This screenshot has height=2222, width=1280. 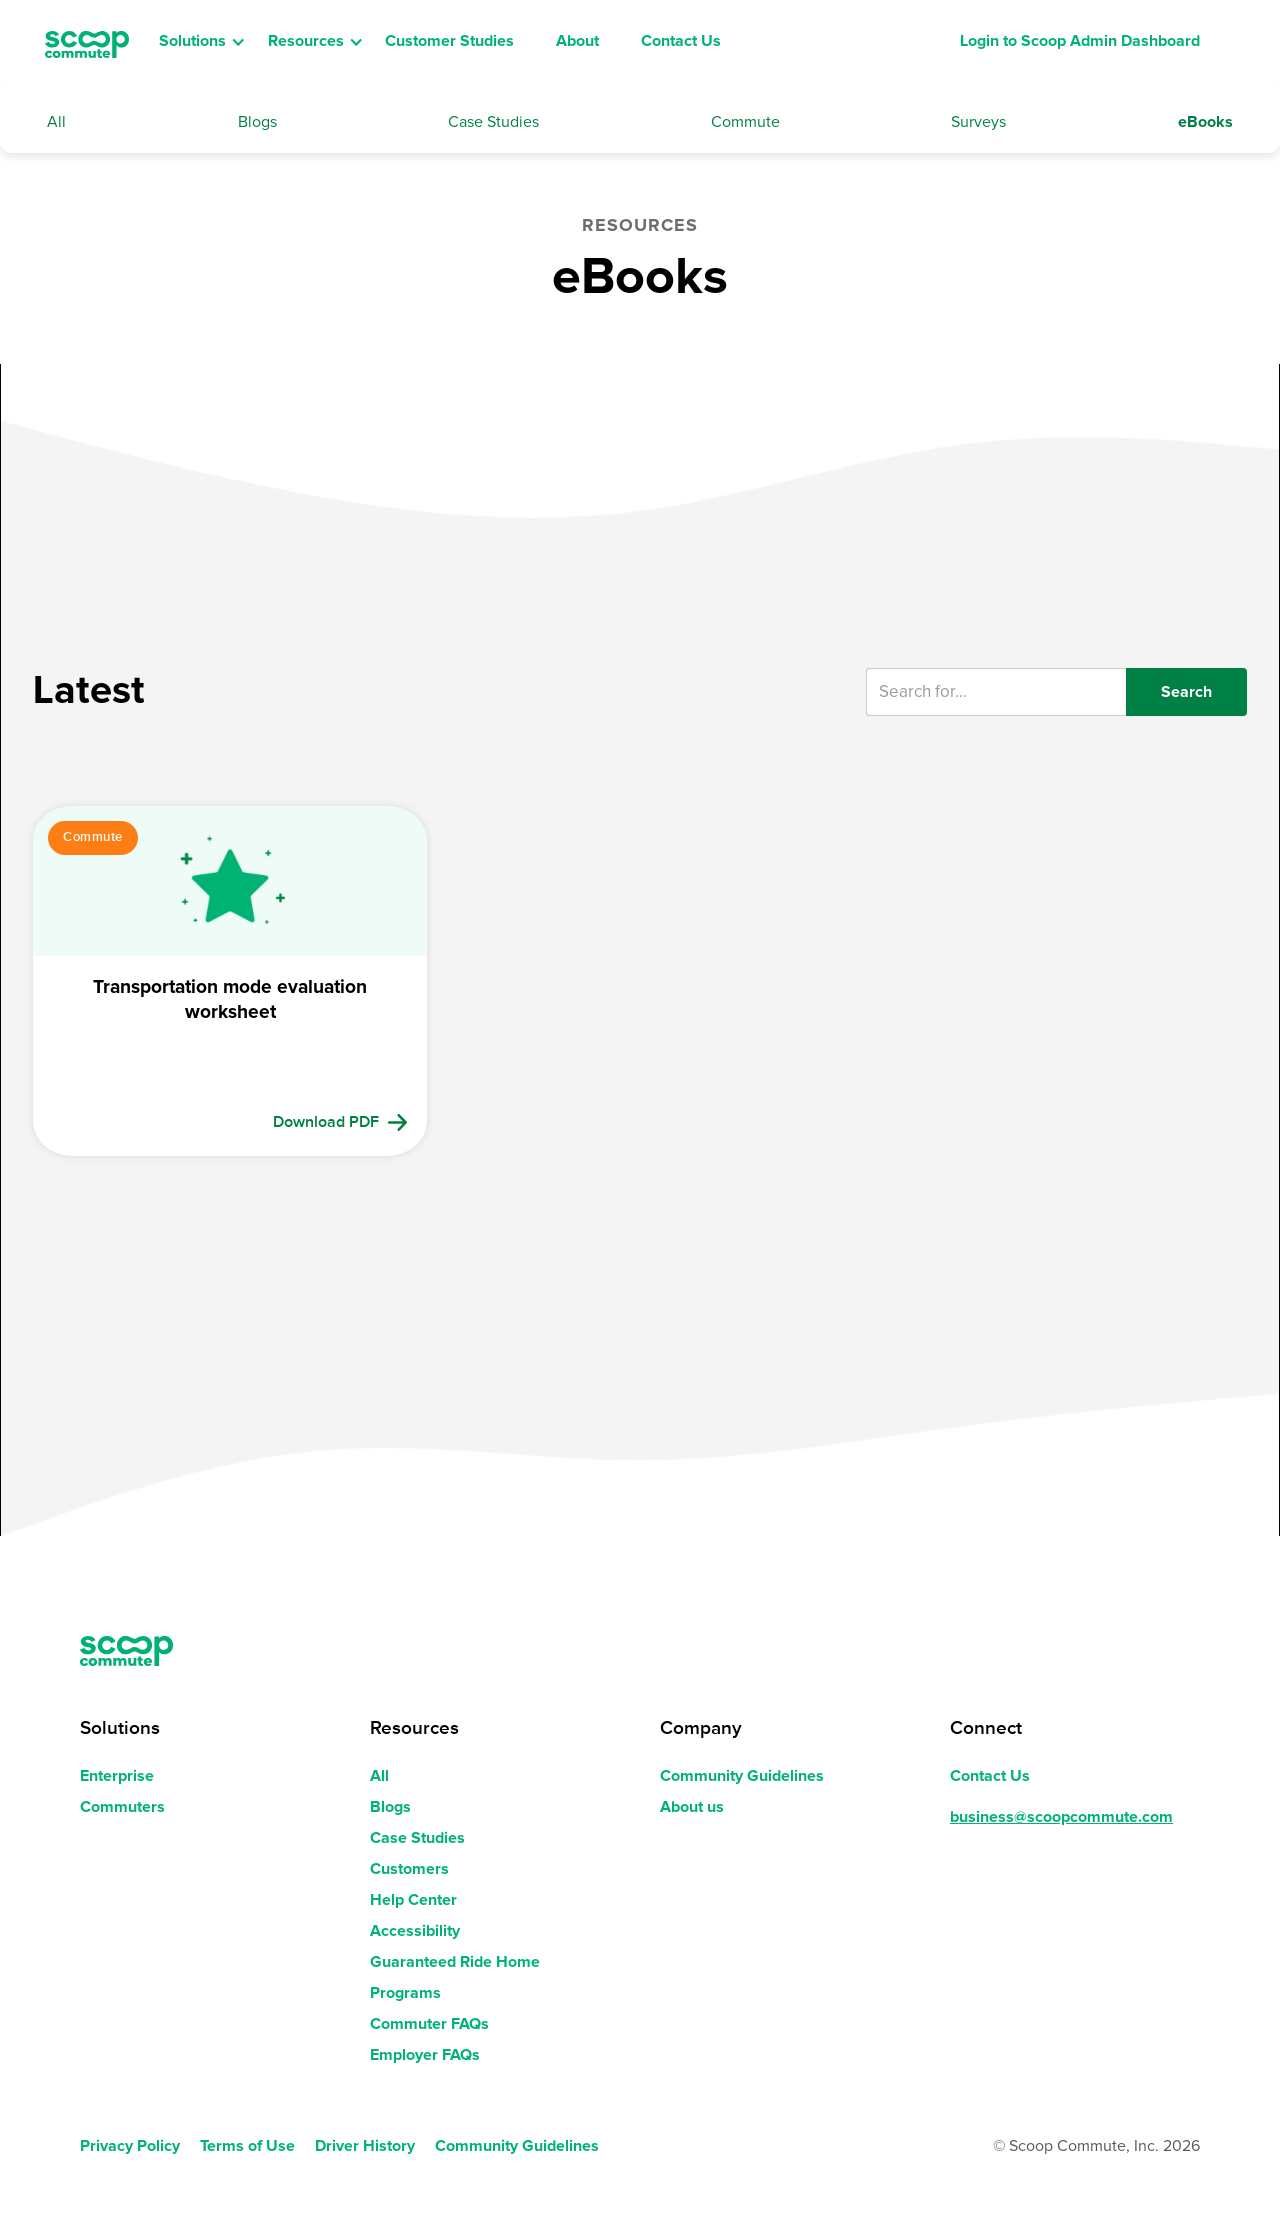 What do you see at coordinates (56, 122) in the screenshot?
I see `All` at bounding box center [56, 122].